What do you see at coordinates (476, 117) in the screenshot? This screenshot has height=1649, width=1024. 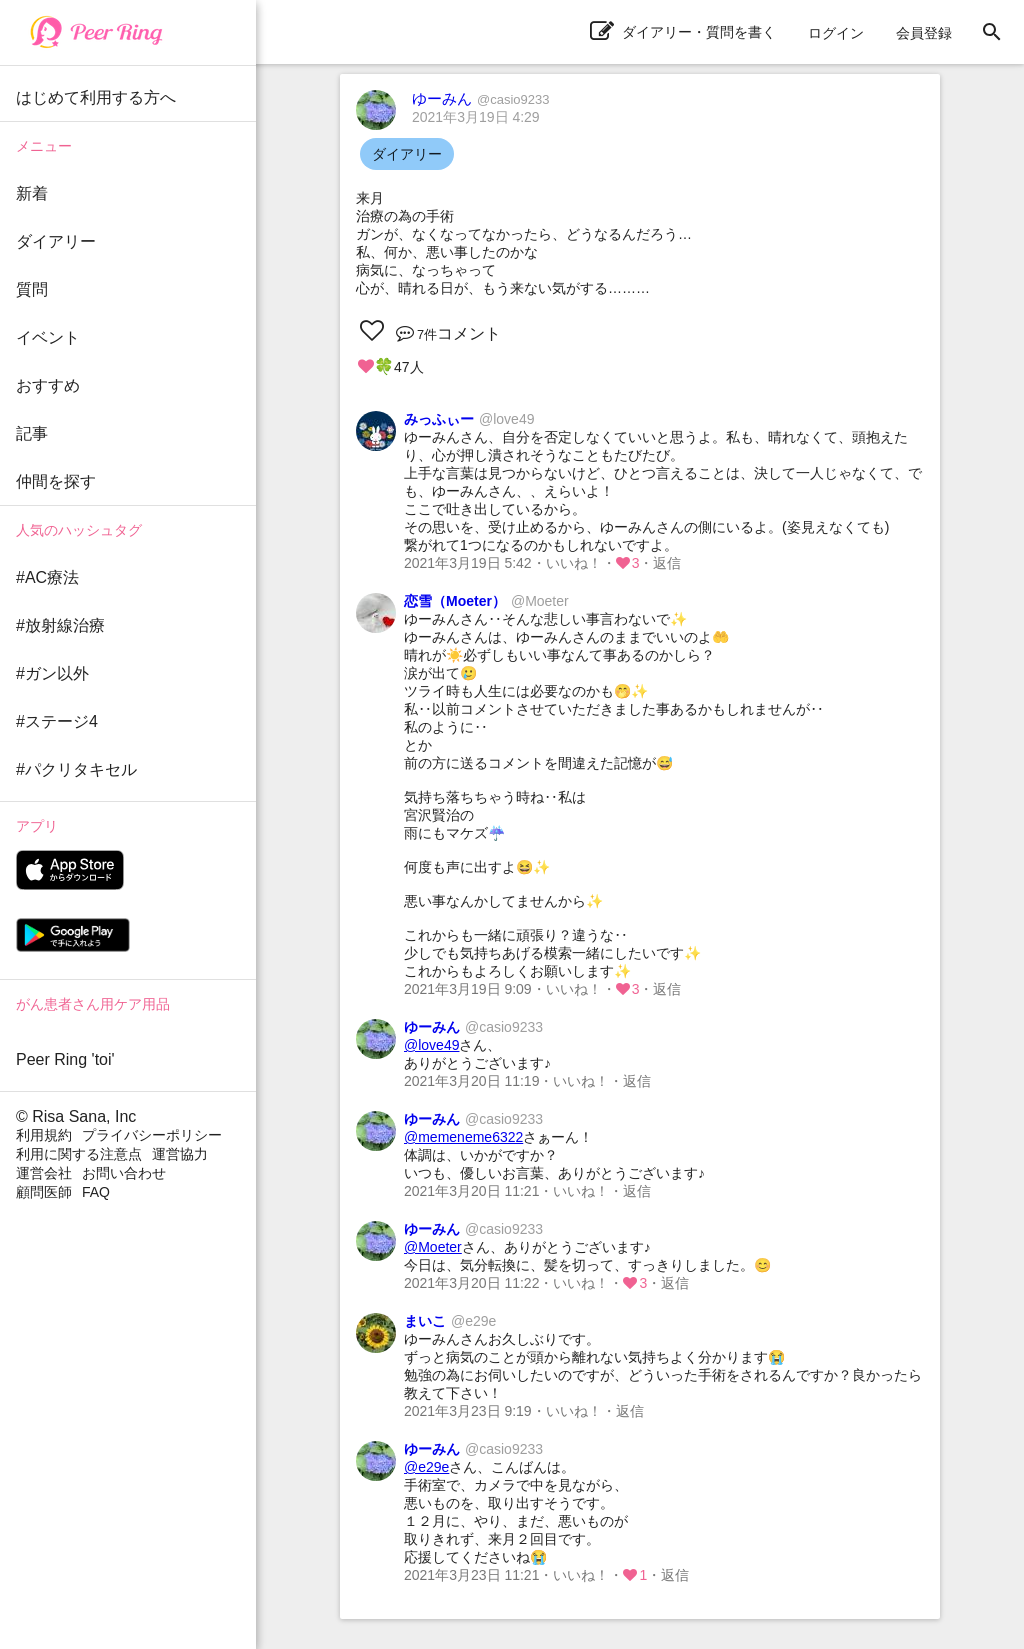 I see `2021年3月19日 4:29` at bounding box center [476, 117].